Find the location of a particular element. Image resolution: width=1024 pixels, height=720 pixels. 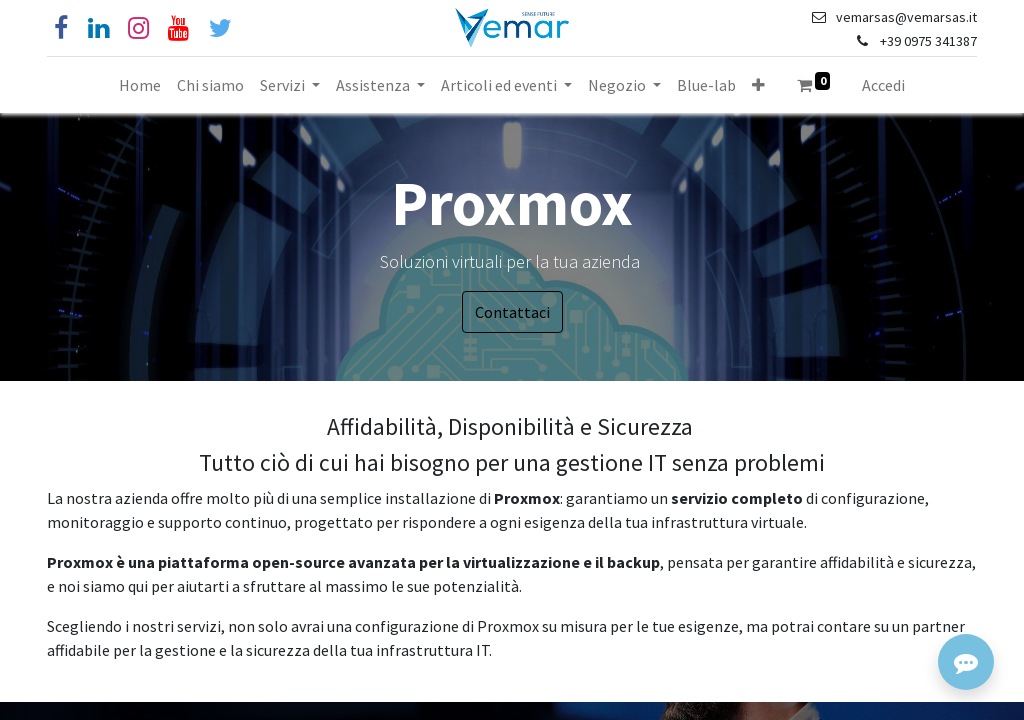

[Cinguettio] is located at coordinates (220, 28).